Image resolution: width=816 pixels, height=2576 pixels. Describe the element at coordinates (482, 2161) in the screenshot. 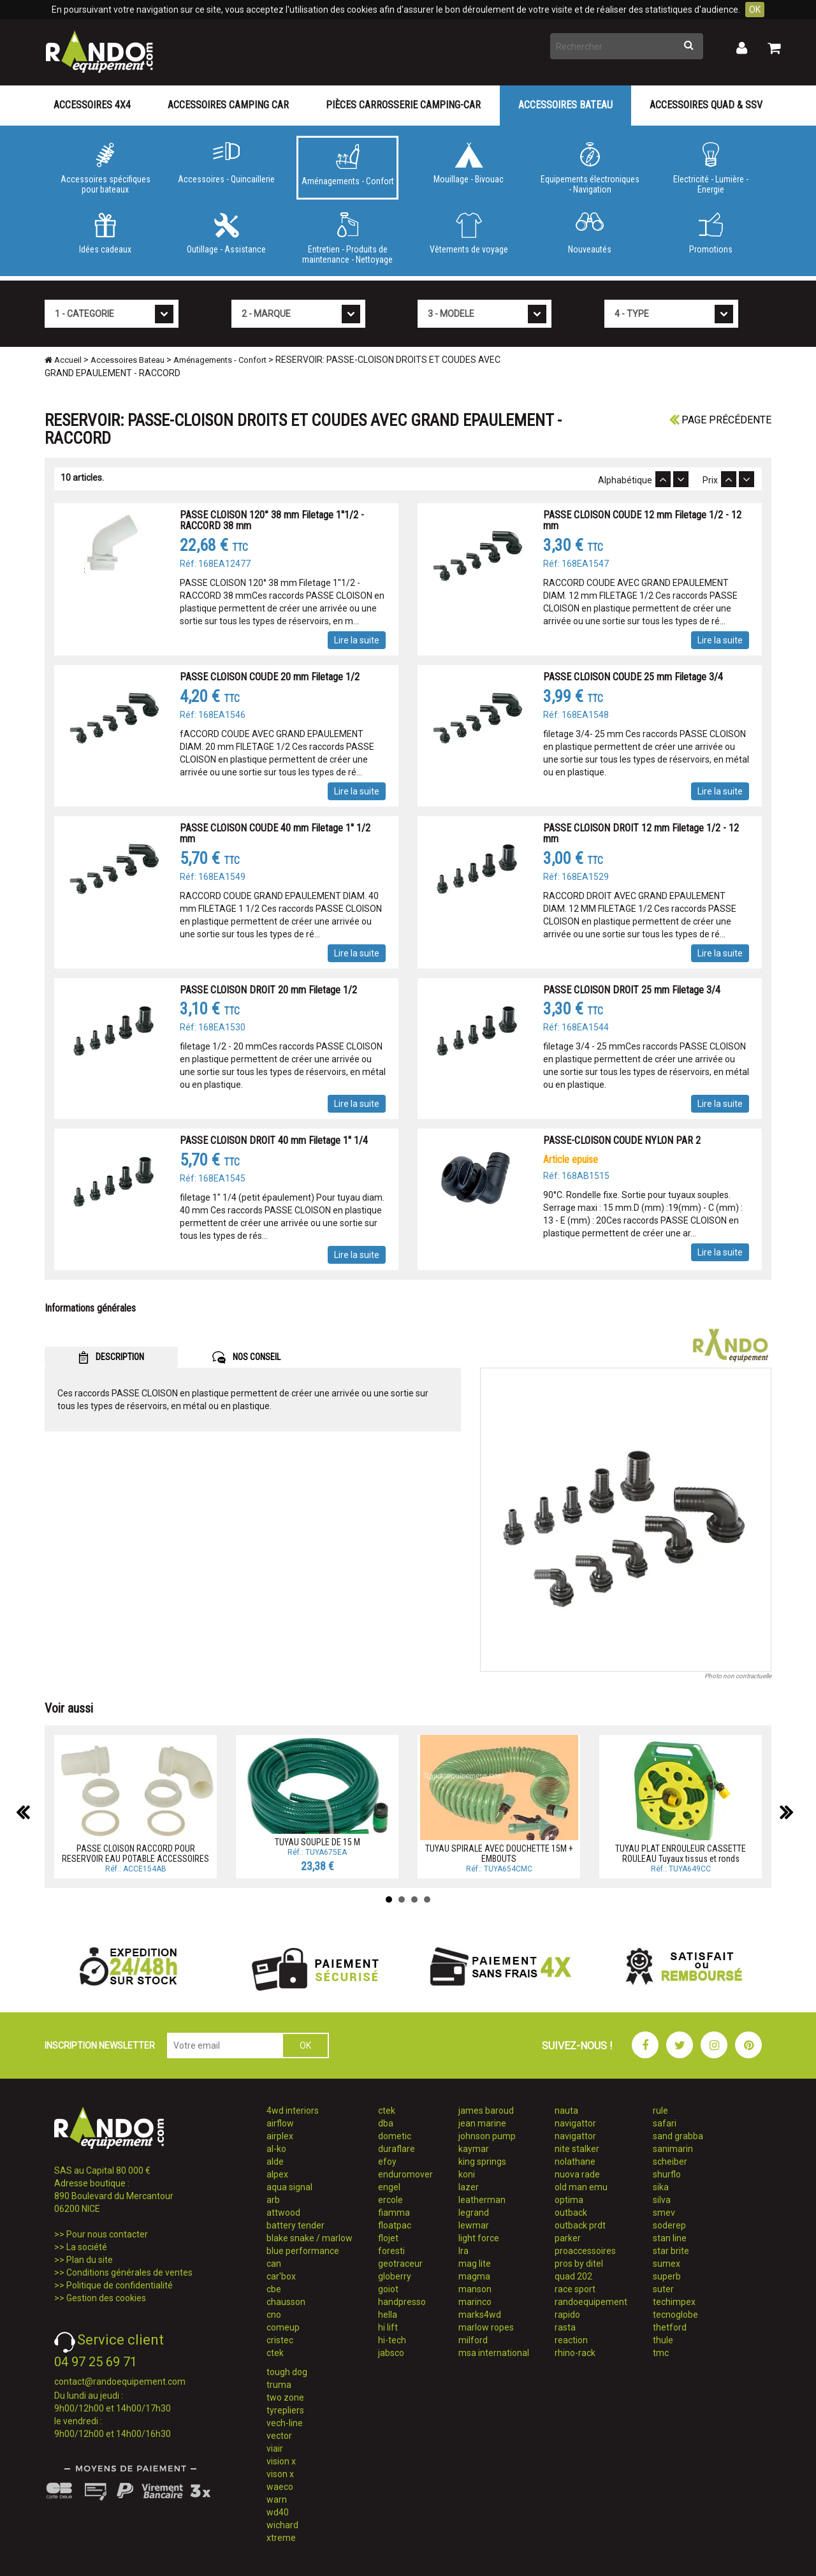

I see `king springs` at that location.